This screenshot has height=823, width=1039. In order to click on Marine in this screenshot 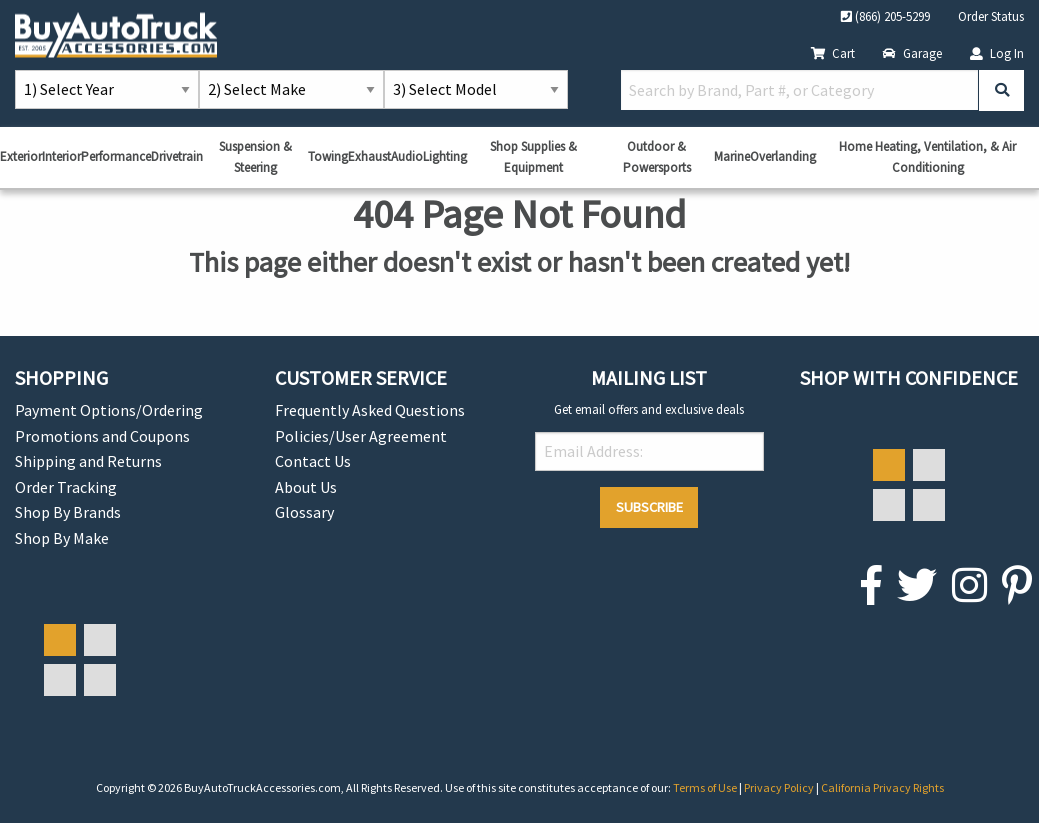, I will do `click(732, 156)`.